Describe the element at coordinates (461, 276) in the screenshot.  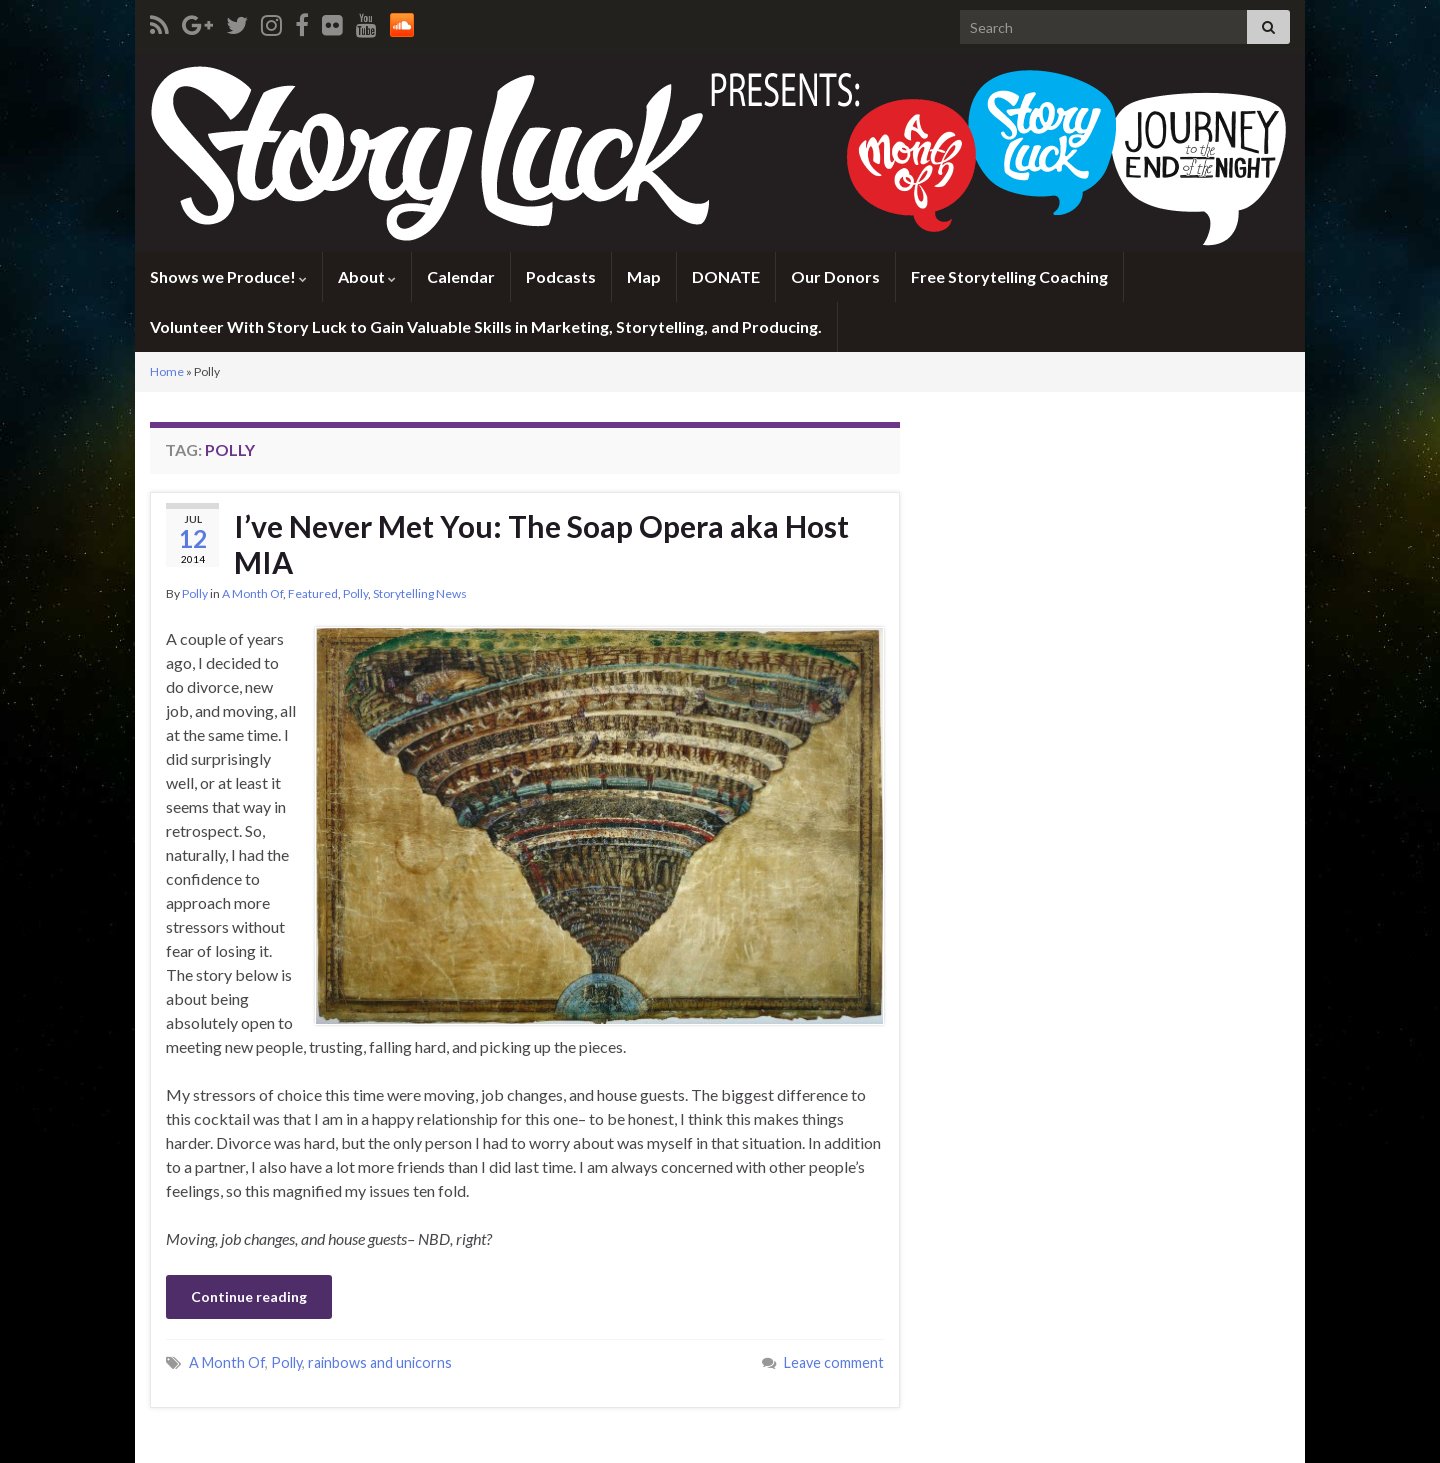
I see `Calendar` at that location.